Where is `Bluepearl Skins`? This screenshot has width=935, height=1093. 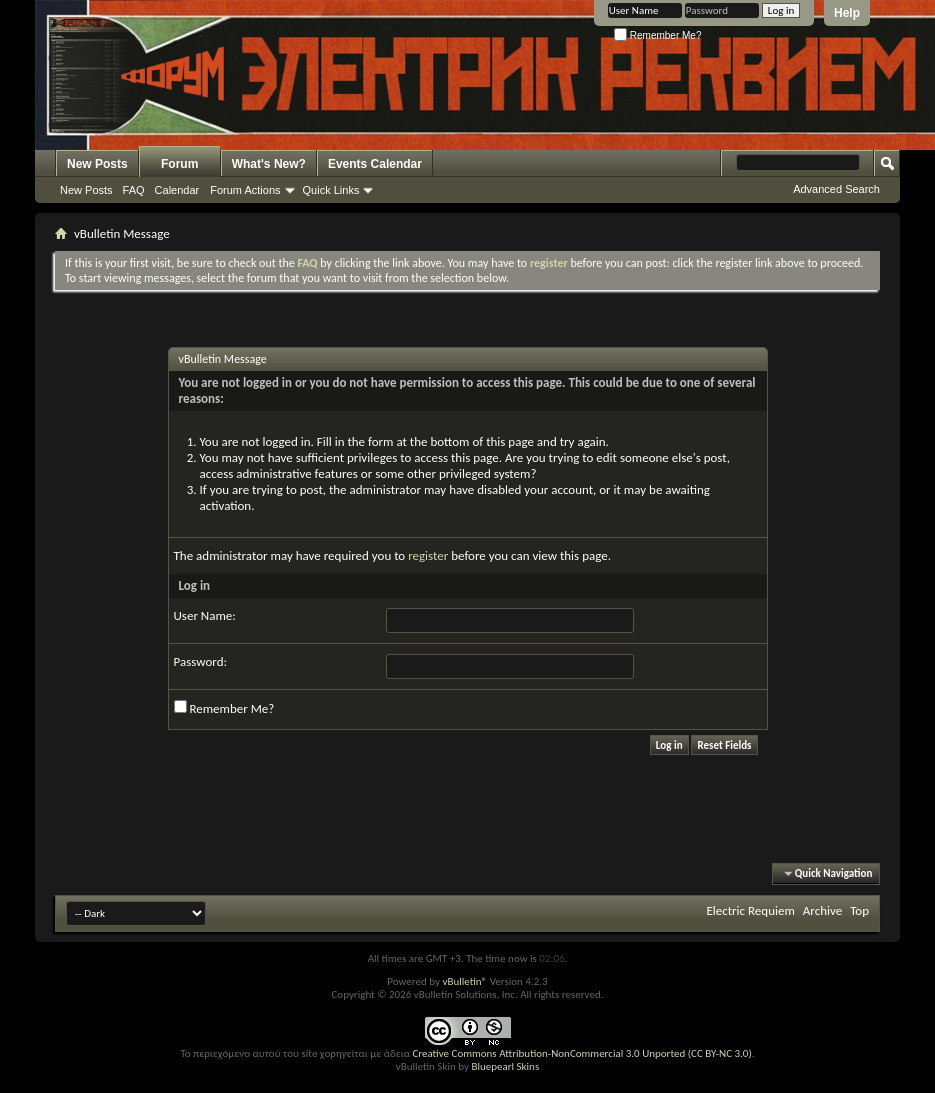 Bluepearl Skins is located at coordinates (505, 1066).